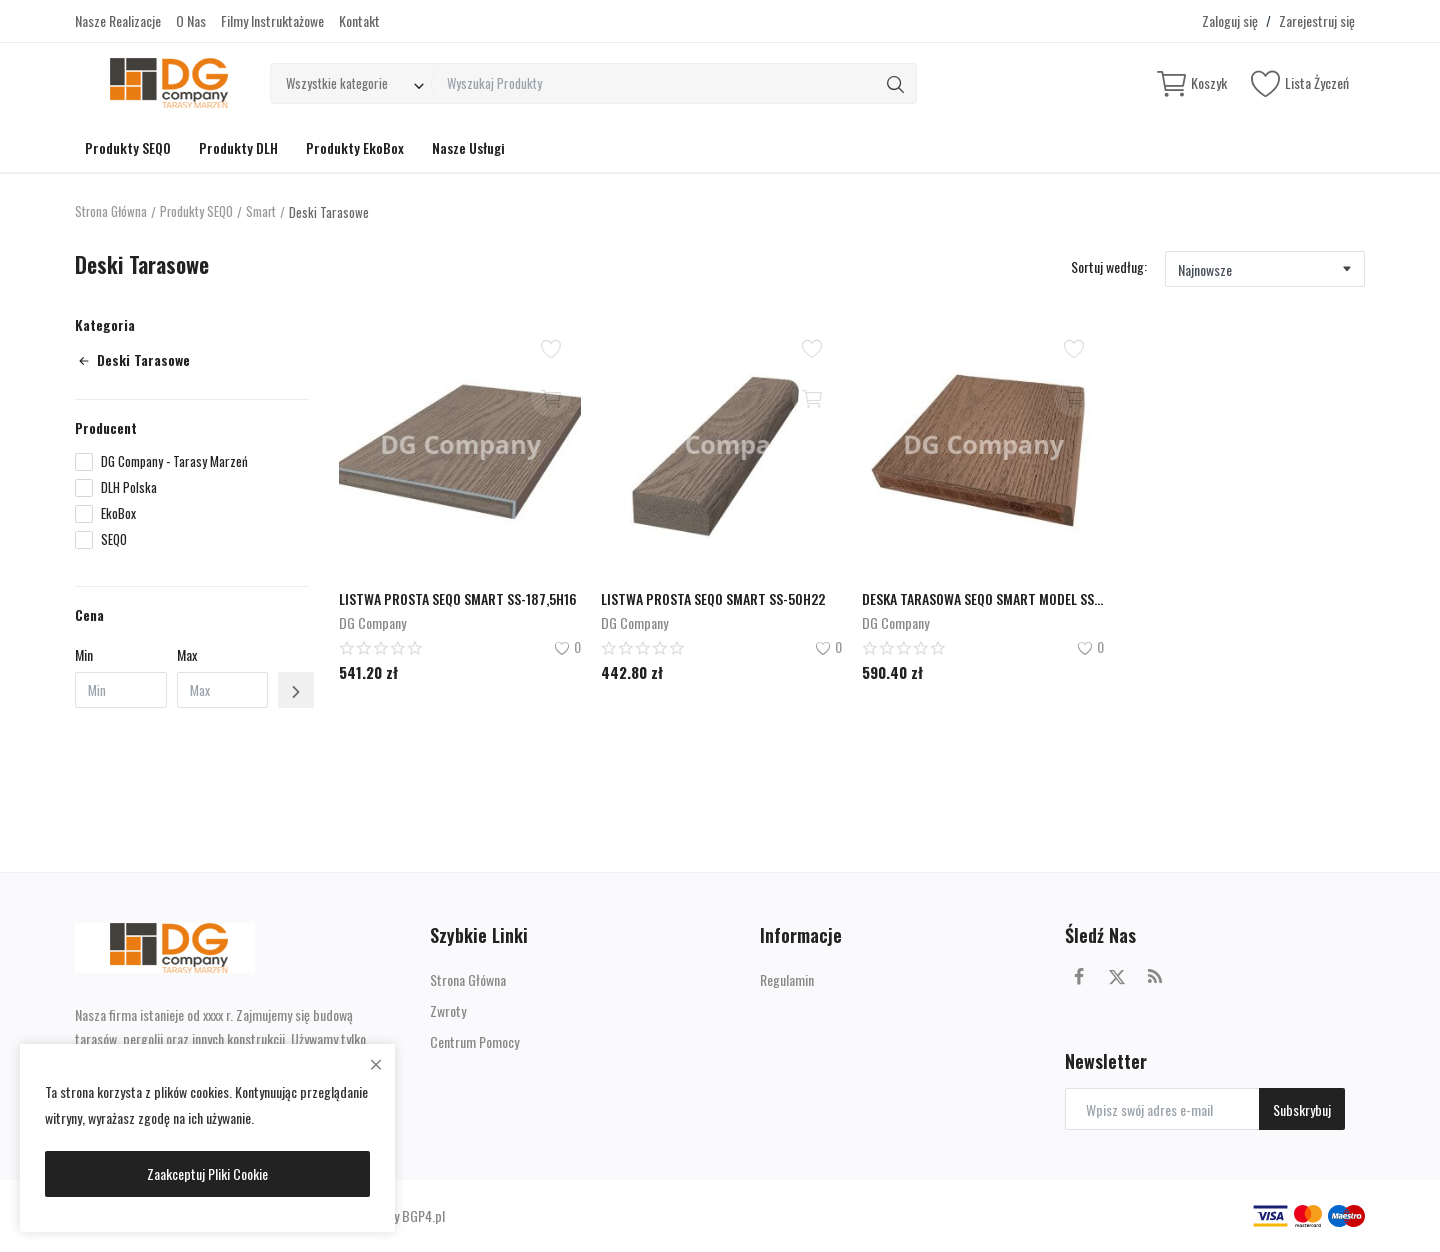 This screenshot has height=1252, width=1440. What do you see at coordinates (468, 147) in the screenshot?
I see `Nasze Usługi` at bounding box center [468, 147].